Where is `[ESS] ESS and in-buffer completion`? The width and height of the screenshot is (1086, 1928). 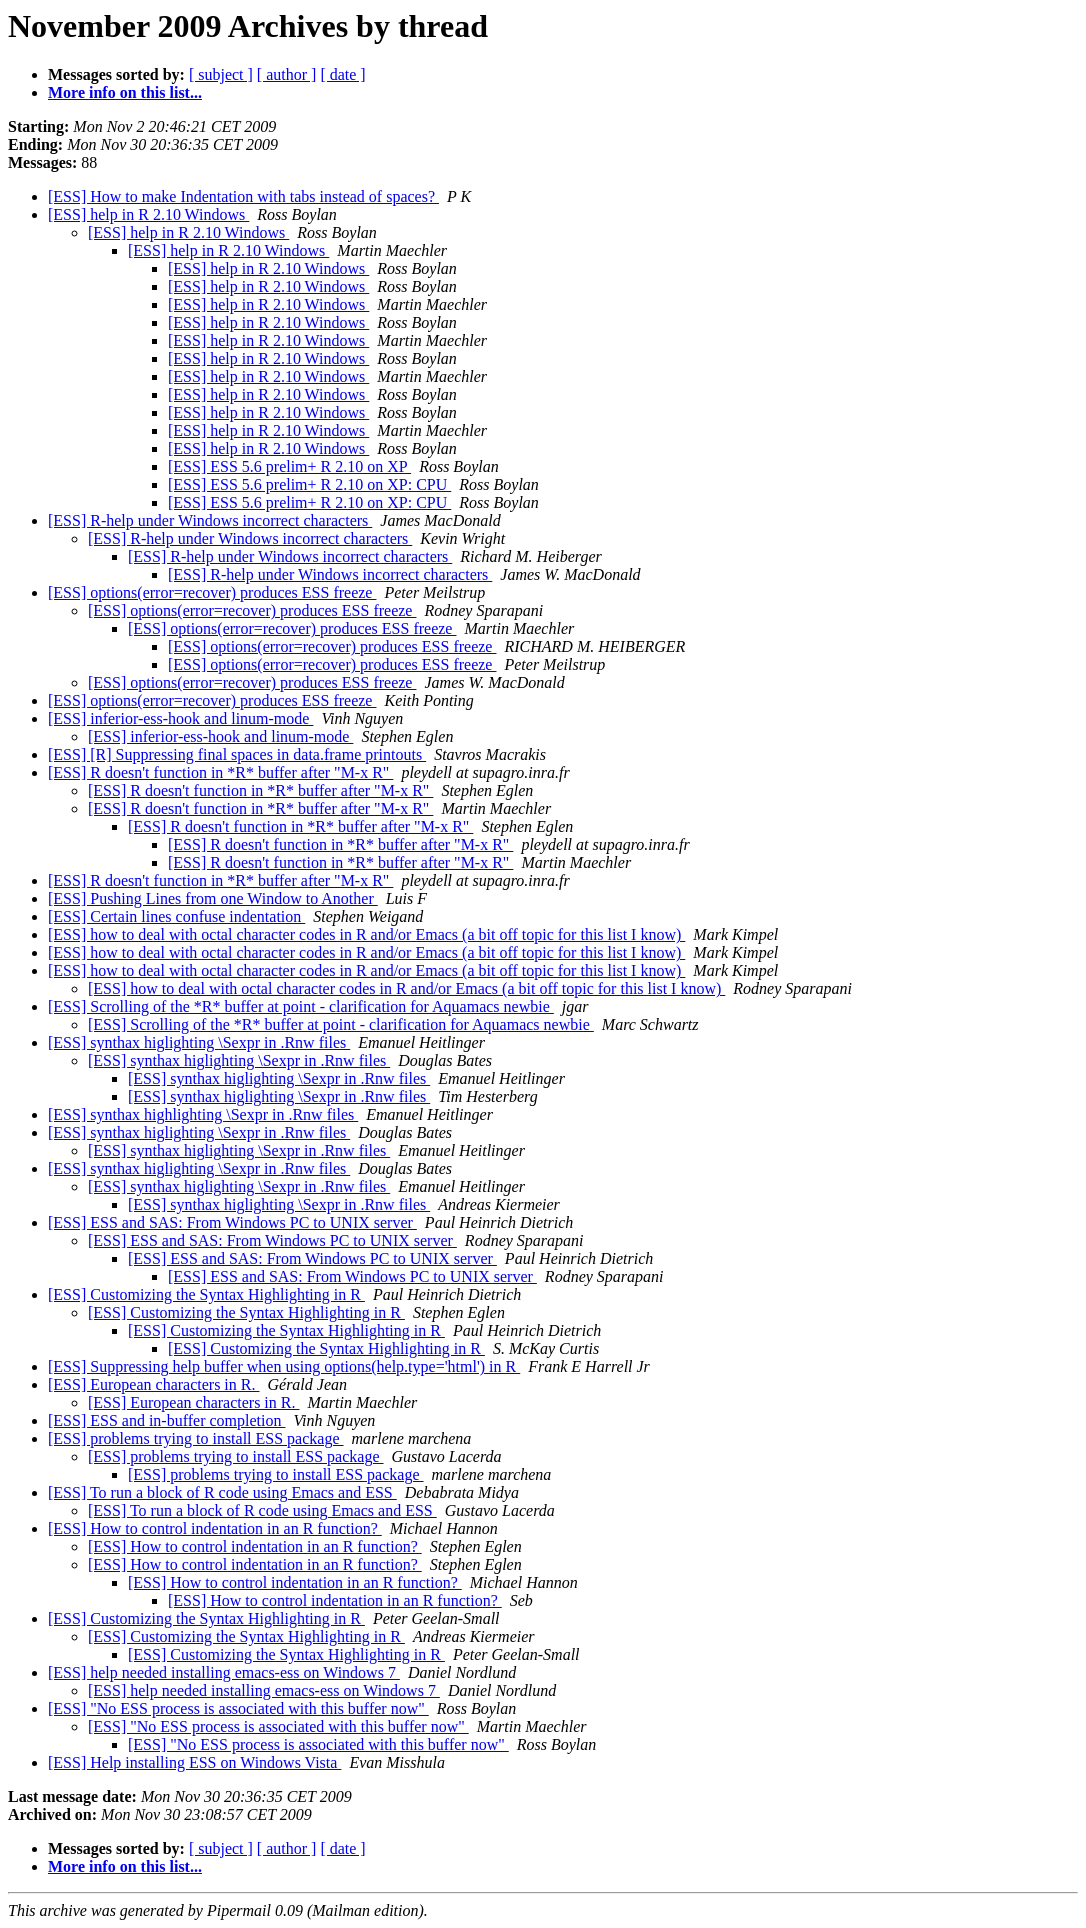
[ESS] ESS and in-buffer completion is located at coordinates (166, 1420).